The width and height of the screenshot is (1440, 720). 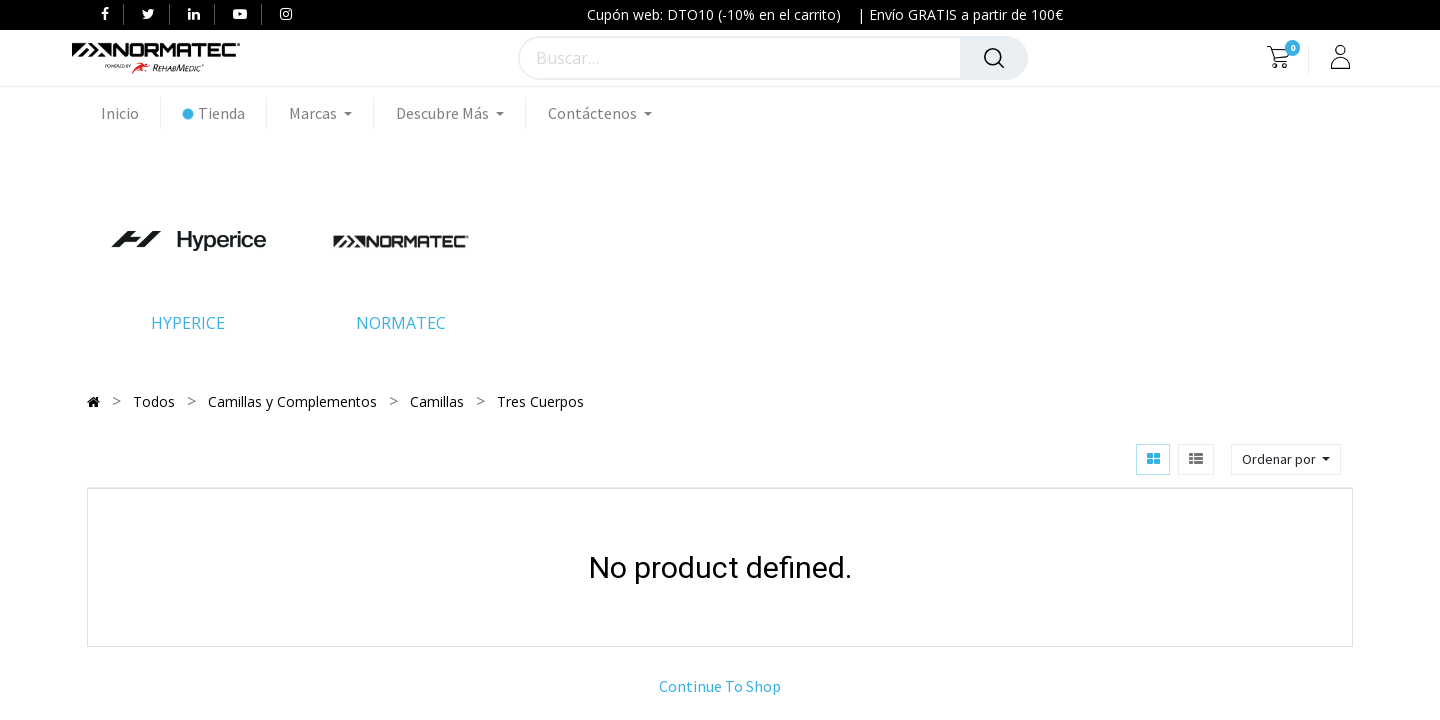 I want to click on Continue To Shop, so click(x=720, y=686).